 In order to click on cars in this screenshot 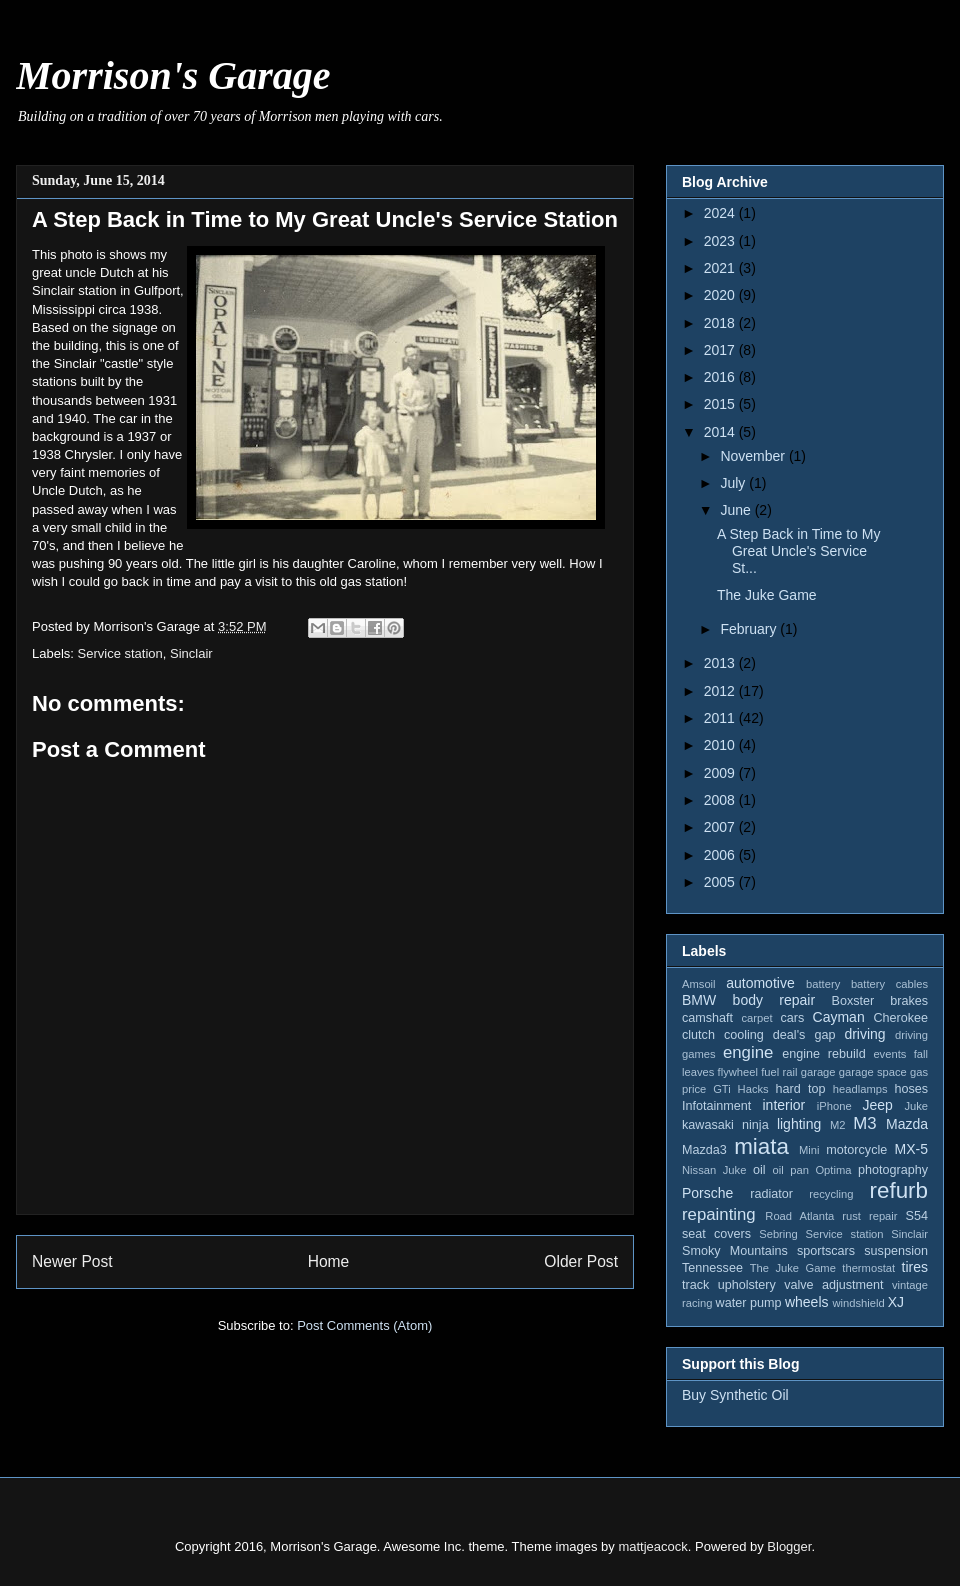, I will do `click(792, 1018)`.